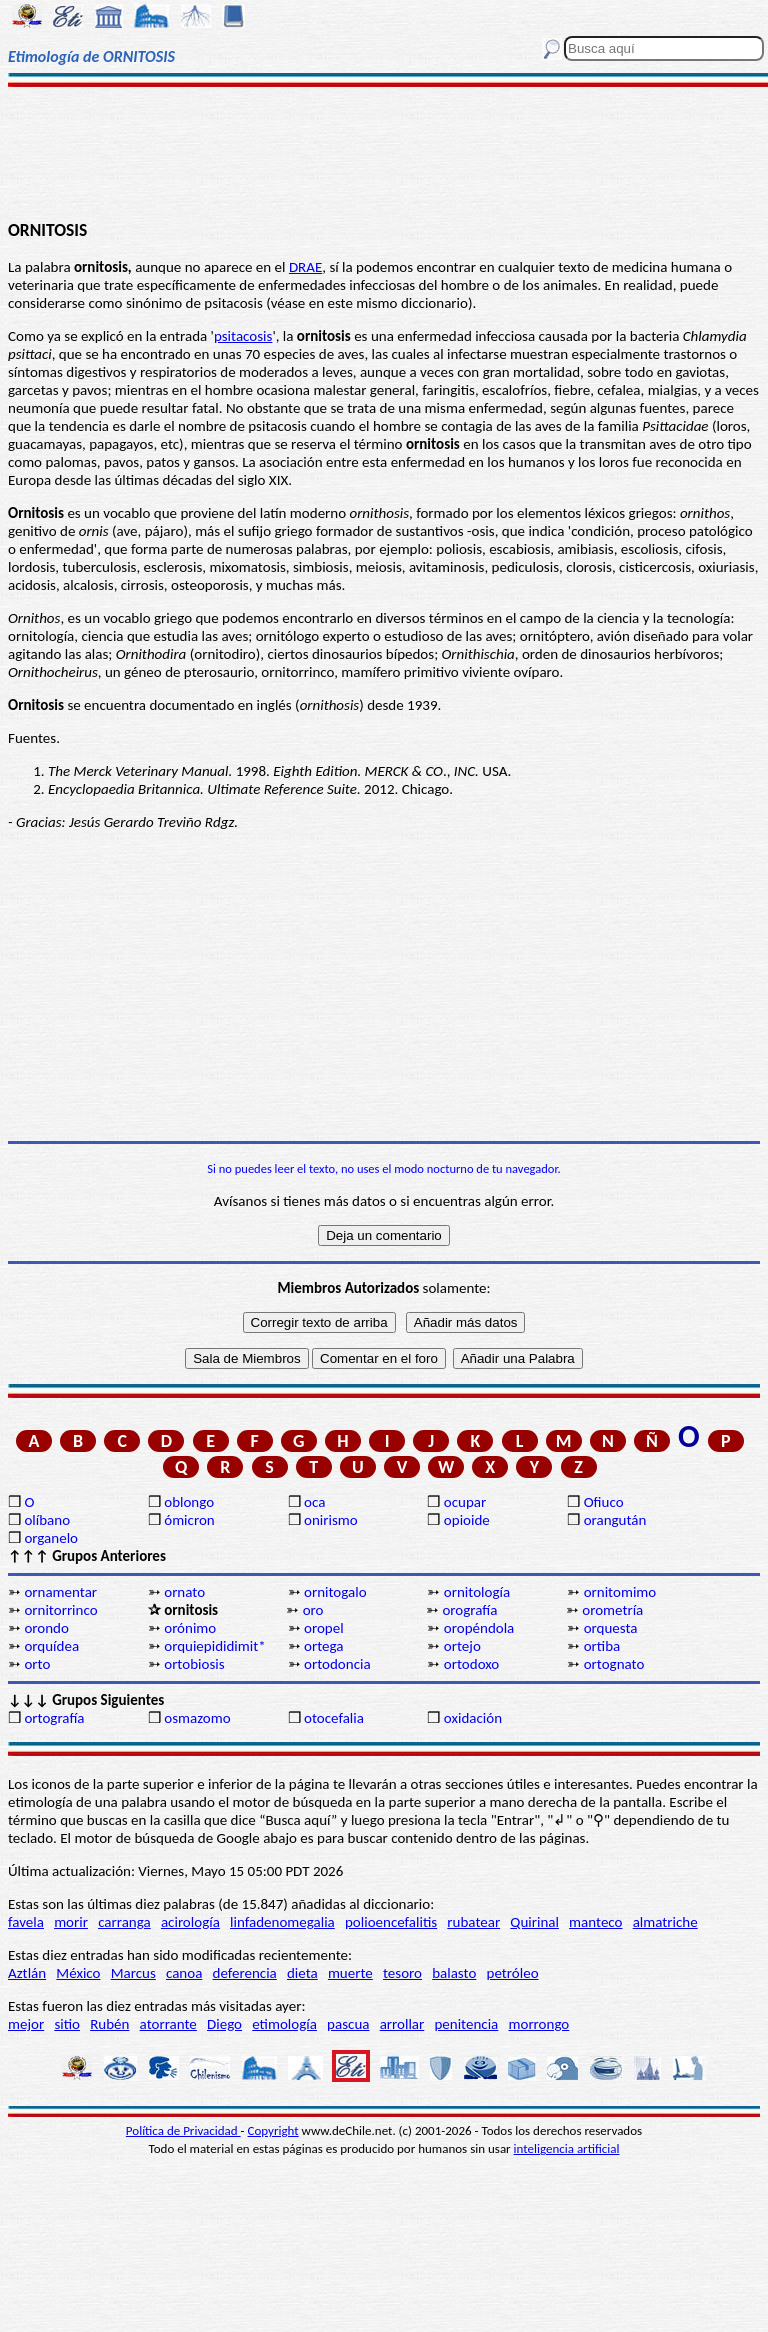 The width and height of the screenshot is (768, 2332). I want to click on polioencefalitis, so click(391, 1922).